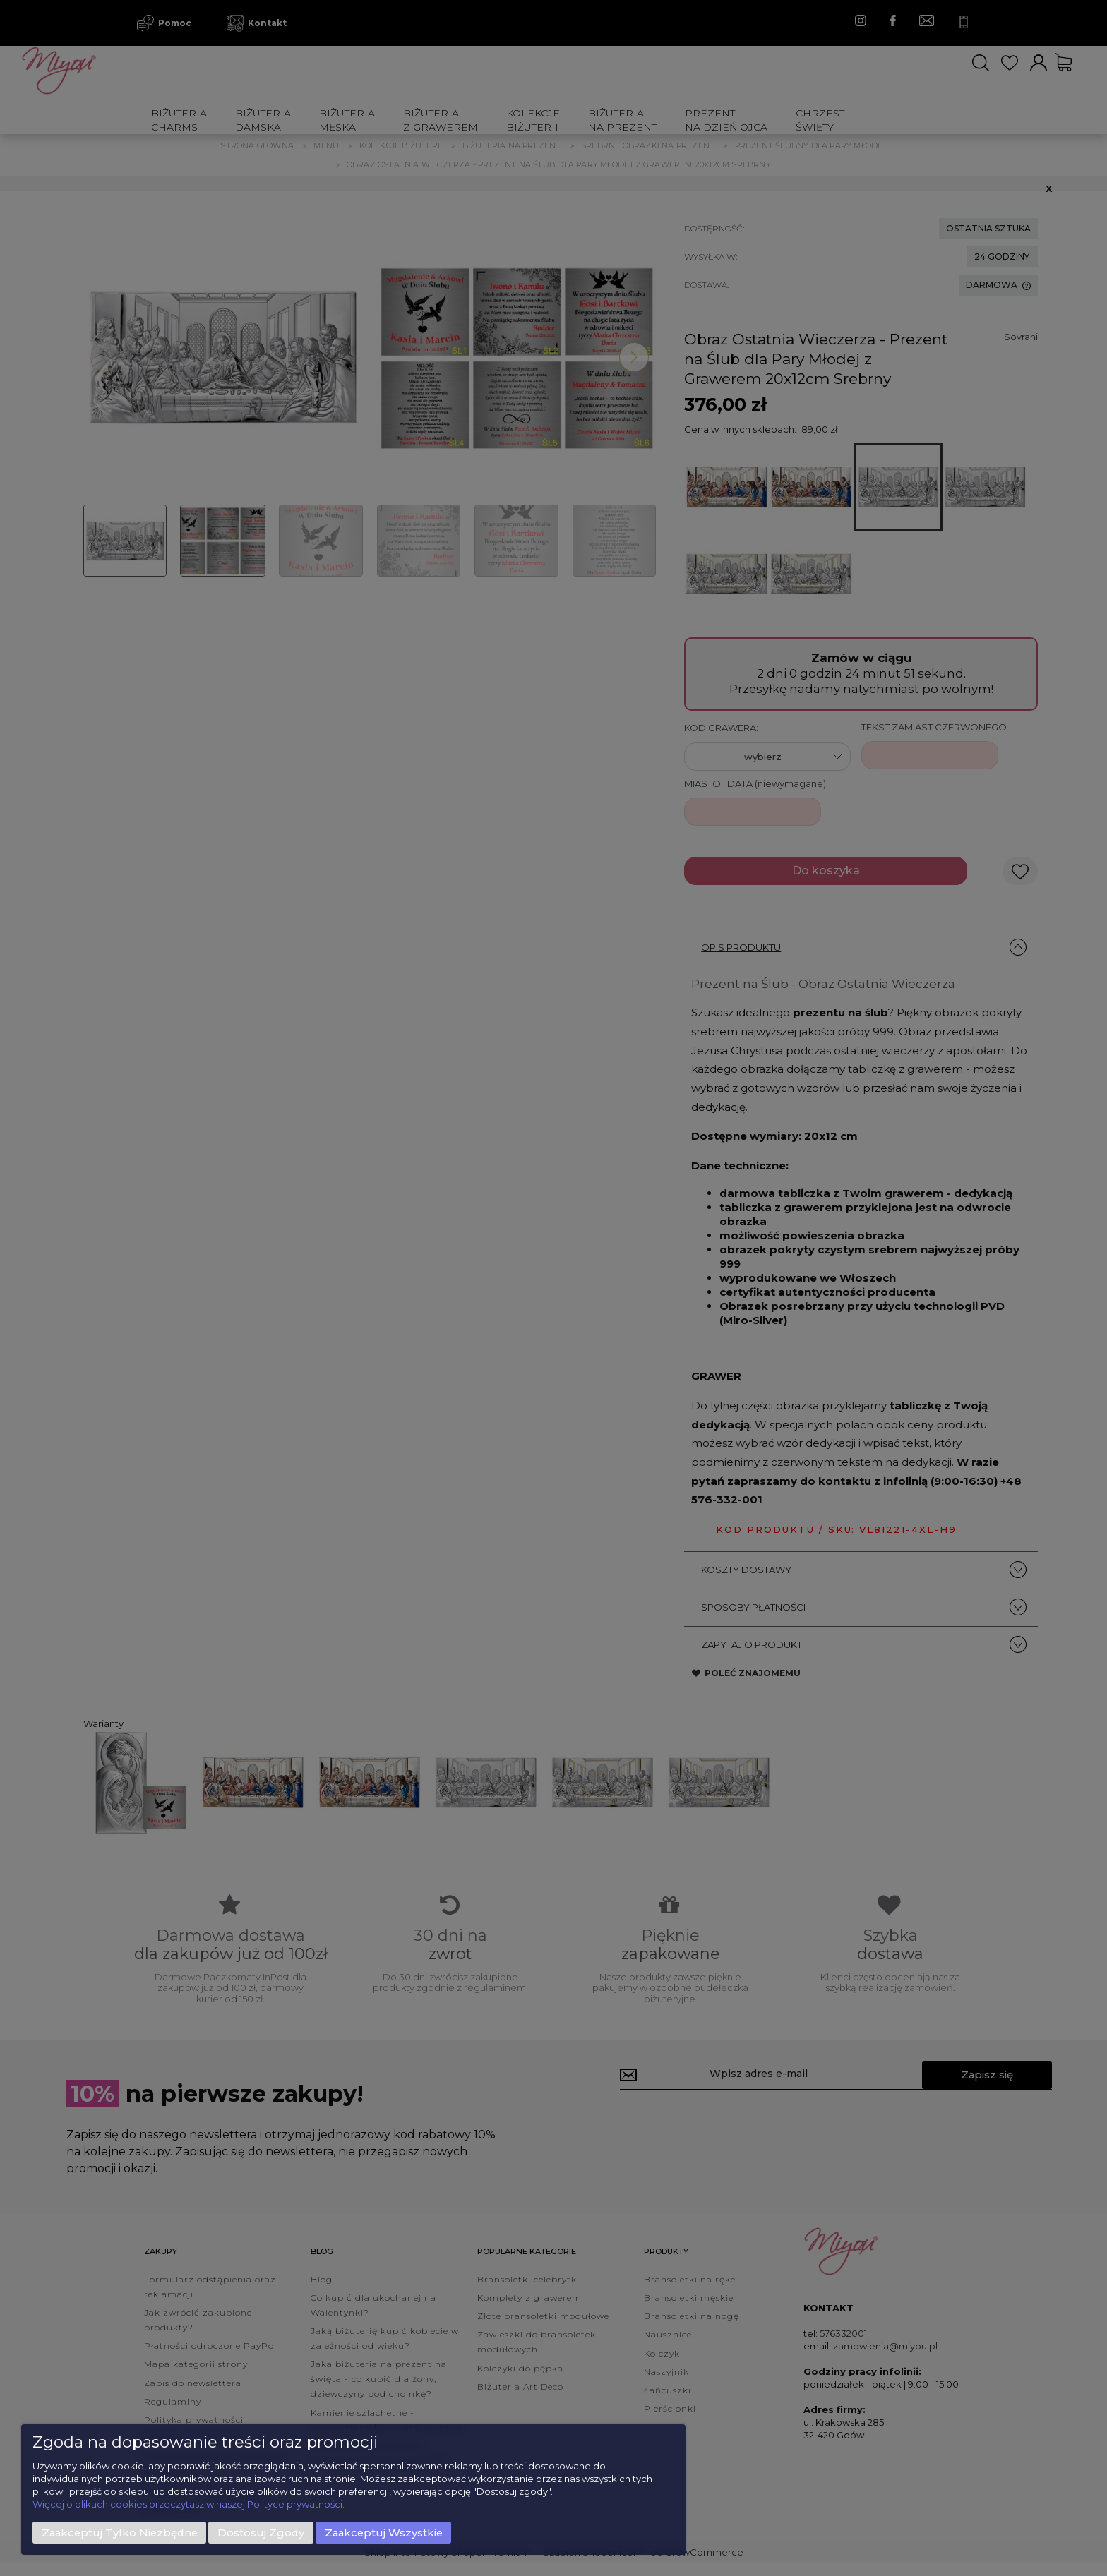 The height and width of the screenshot is (2576, 1107). Describe the element at coordinates (260, 2533) in the screenshot. I see `Dostosuj zgody` at that location.